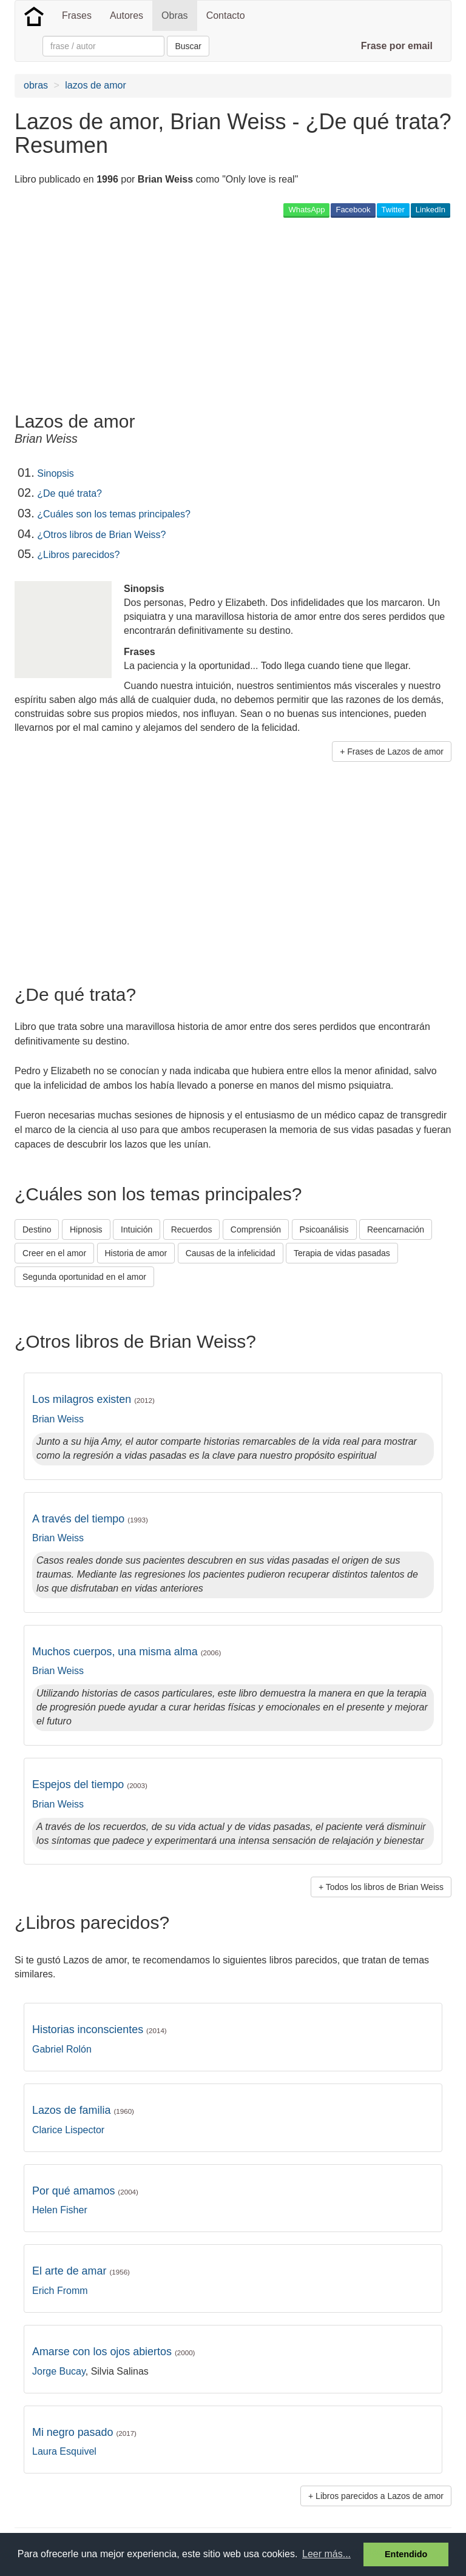  I want to click on ¿Cuáles son los temas principales?, so click(114, 514).